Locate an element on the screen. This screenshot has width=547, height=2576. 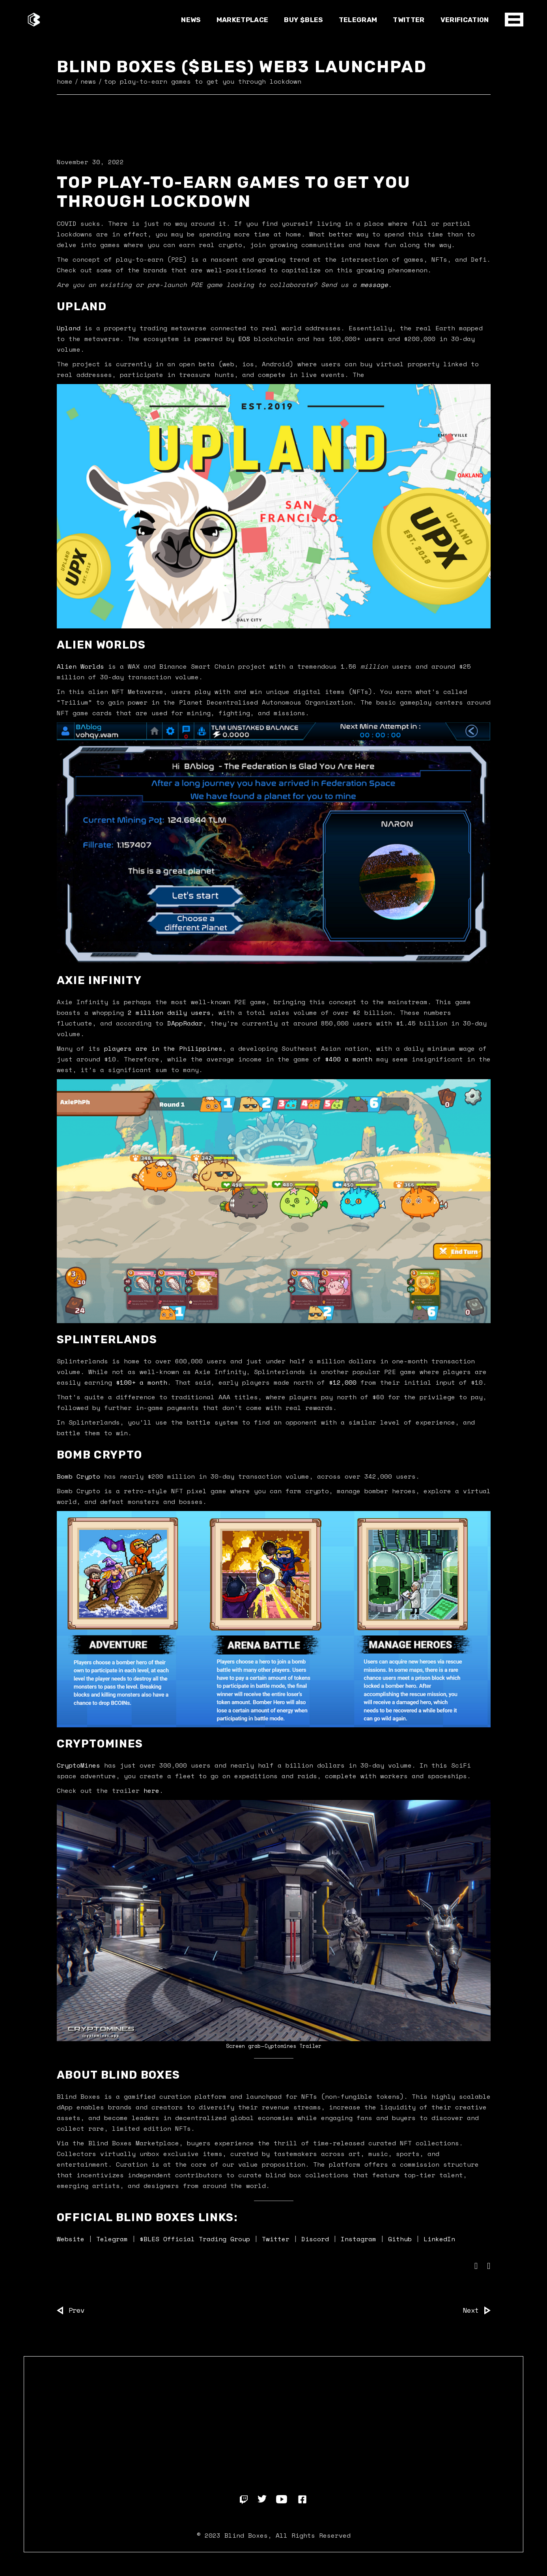
DAppRadar is located at coordinates (185, 1023).